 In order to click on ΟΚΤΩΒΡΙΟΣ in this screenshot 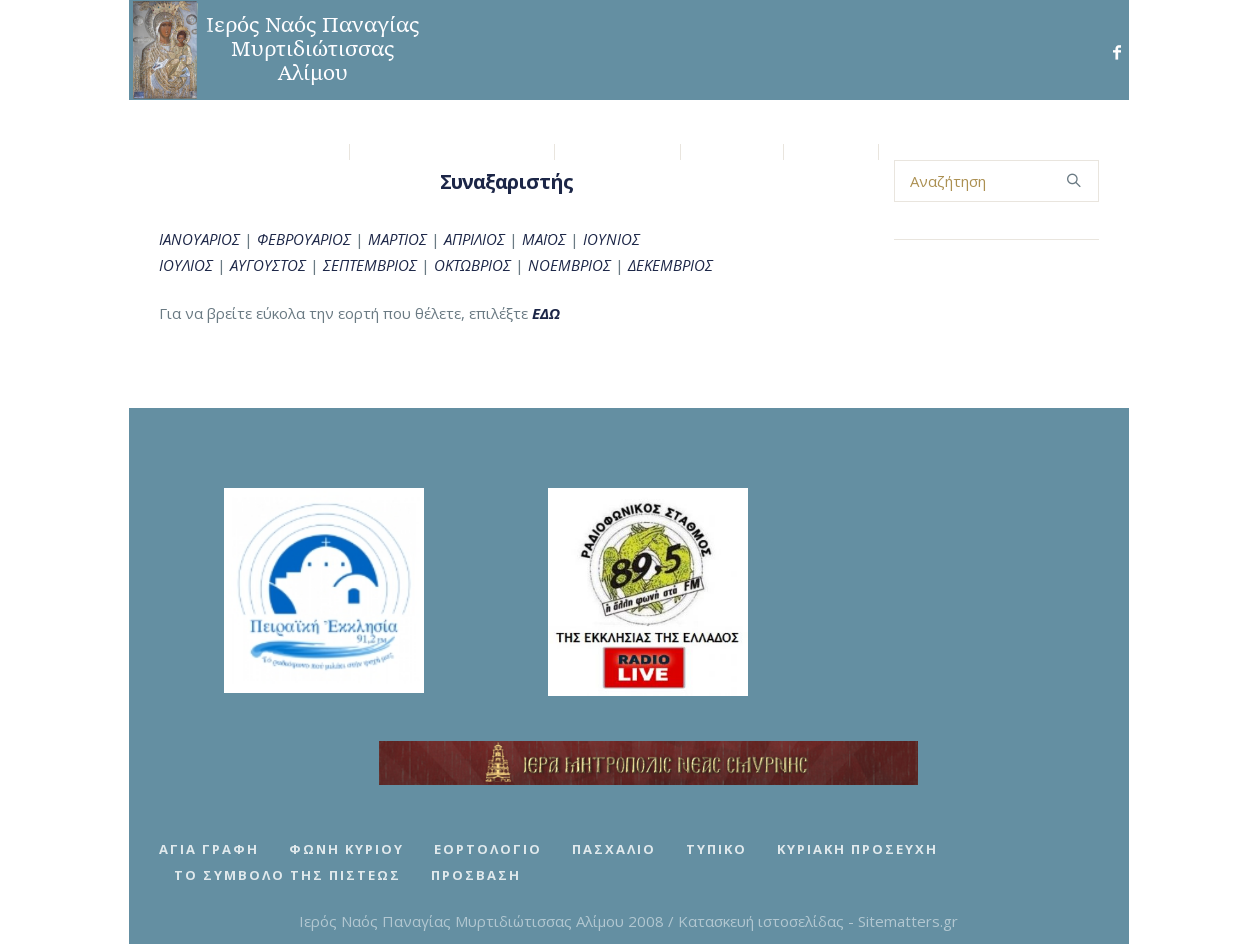, I will do `click(472, 265)`.